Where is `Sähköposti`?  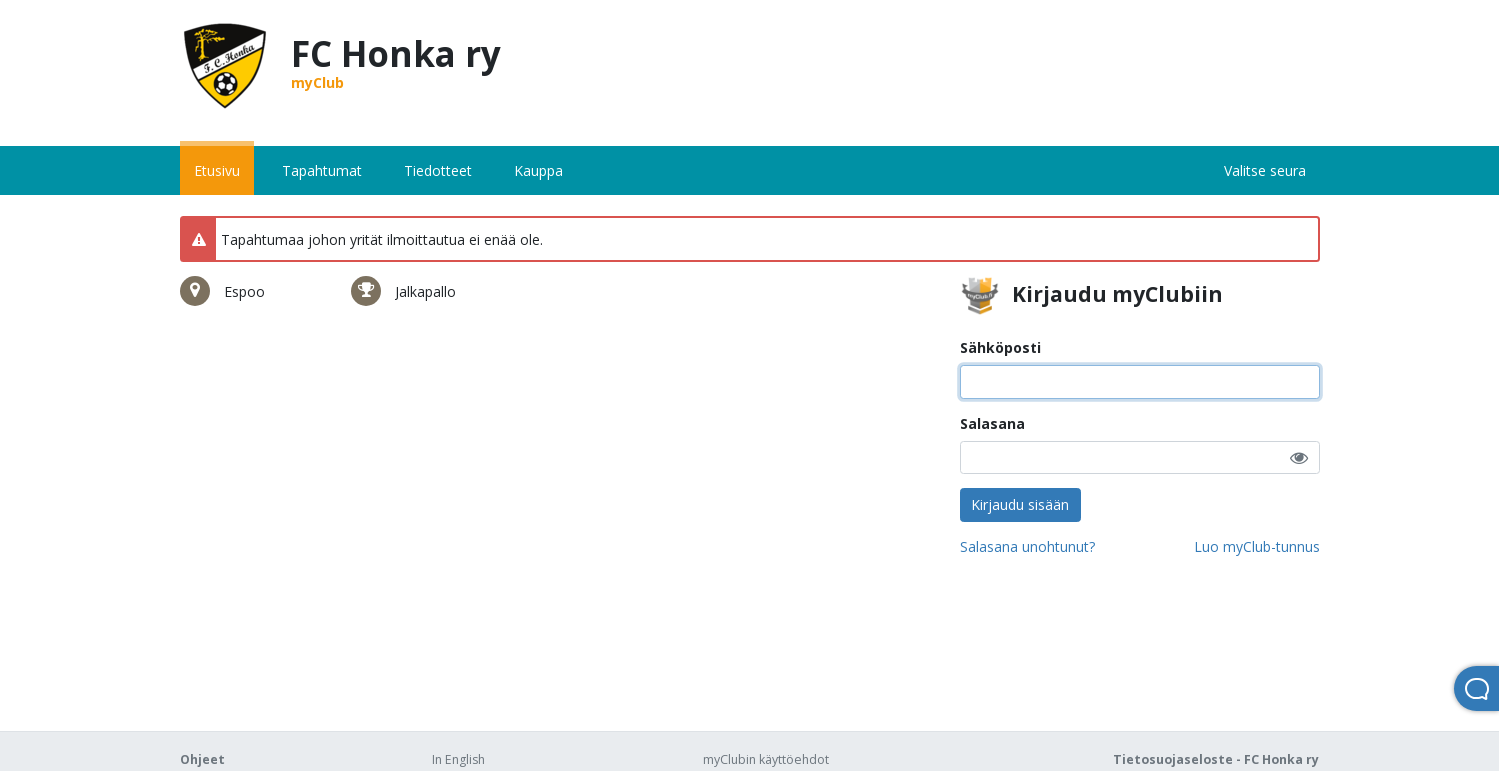 Sähköposti is located at coordinates (1000, 347).